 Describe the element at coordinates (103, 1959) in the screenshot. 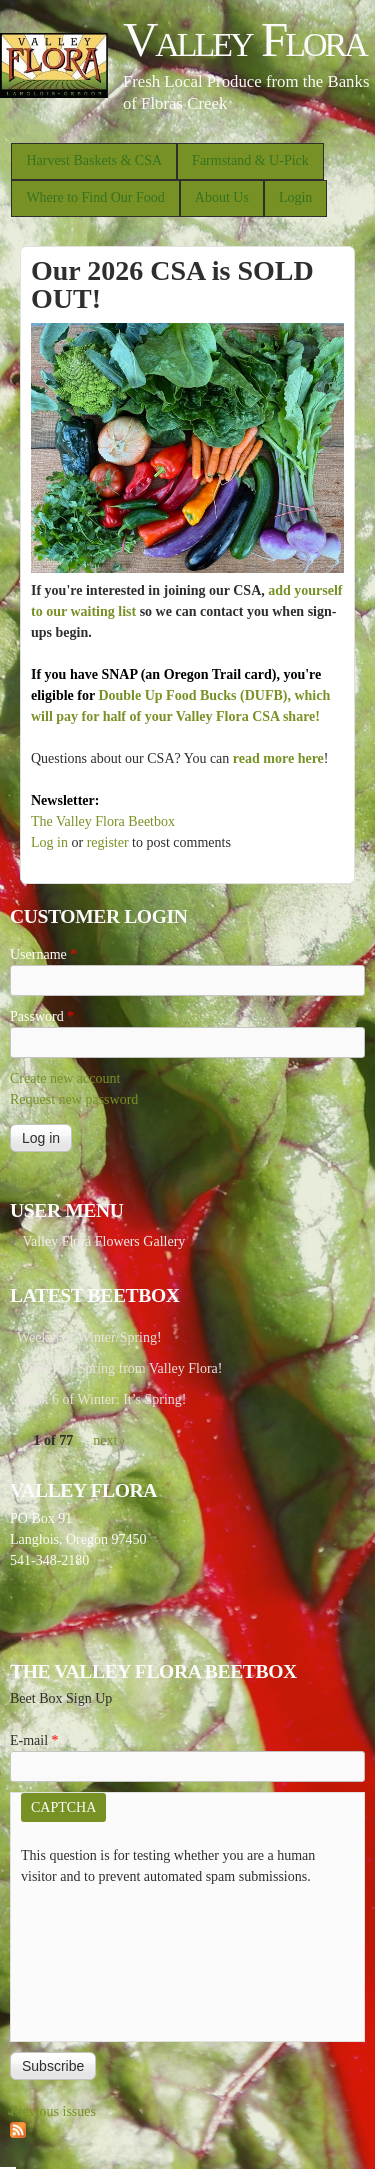

I see `[presentation]` at that location.